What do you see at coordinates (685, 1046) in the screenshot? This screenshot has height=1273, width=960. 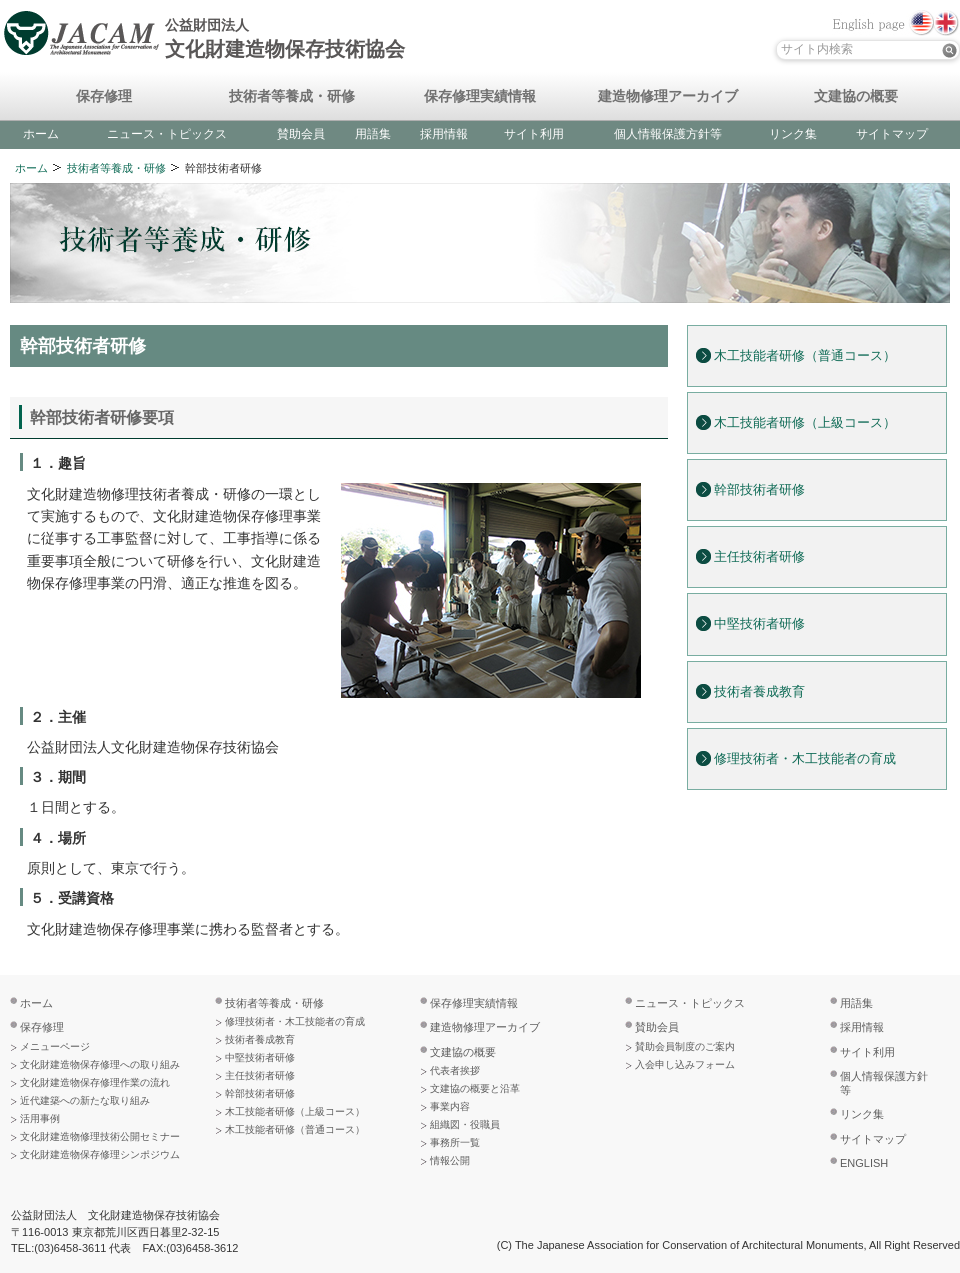 I see `賛助会員制度のご案内` at bounding box center [685, 1046].